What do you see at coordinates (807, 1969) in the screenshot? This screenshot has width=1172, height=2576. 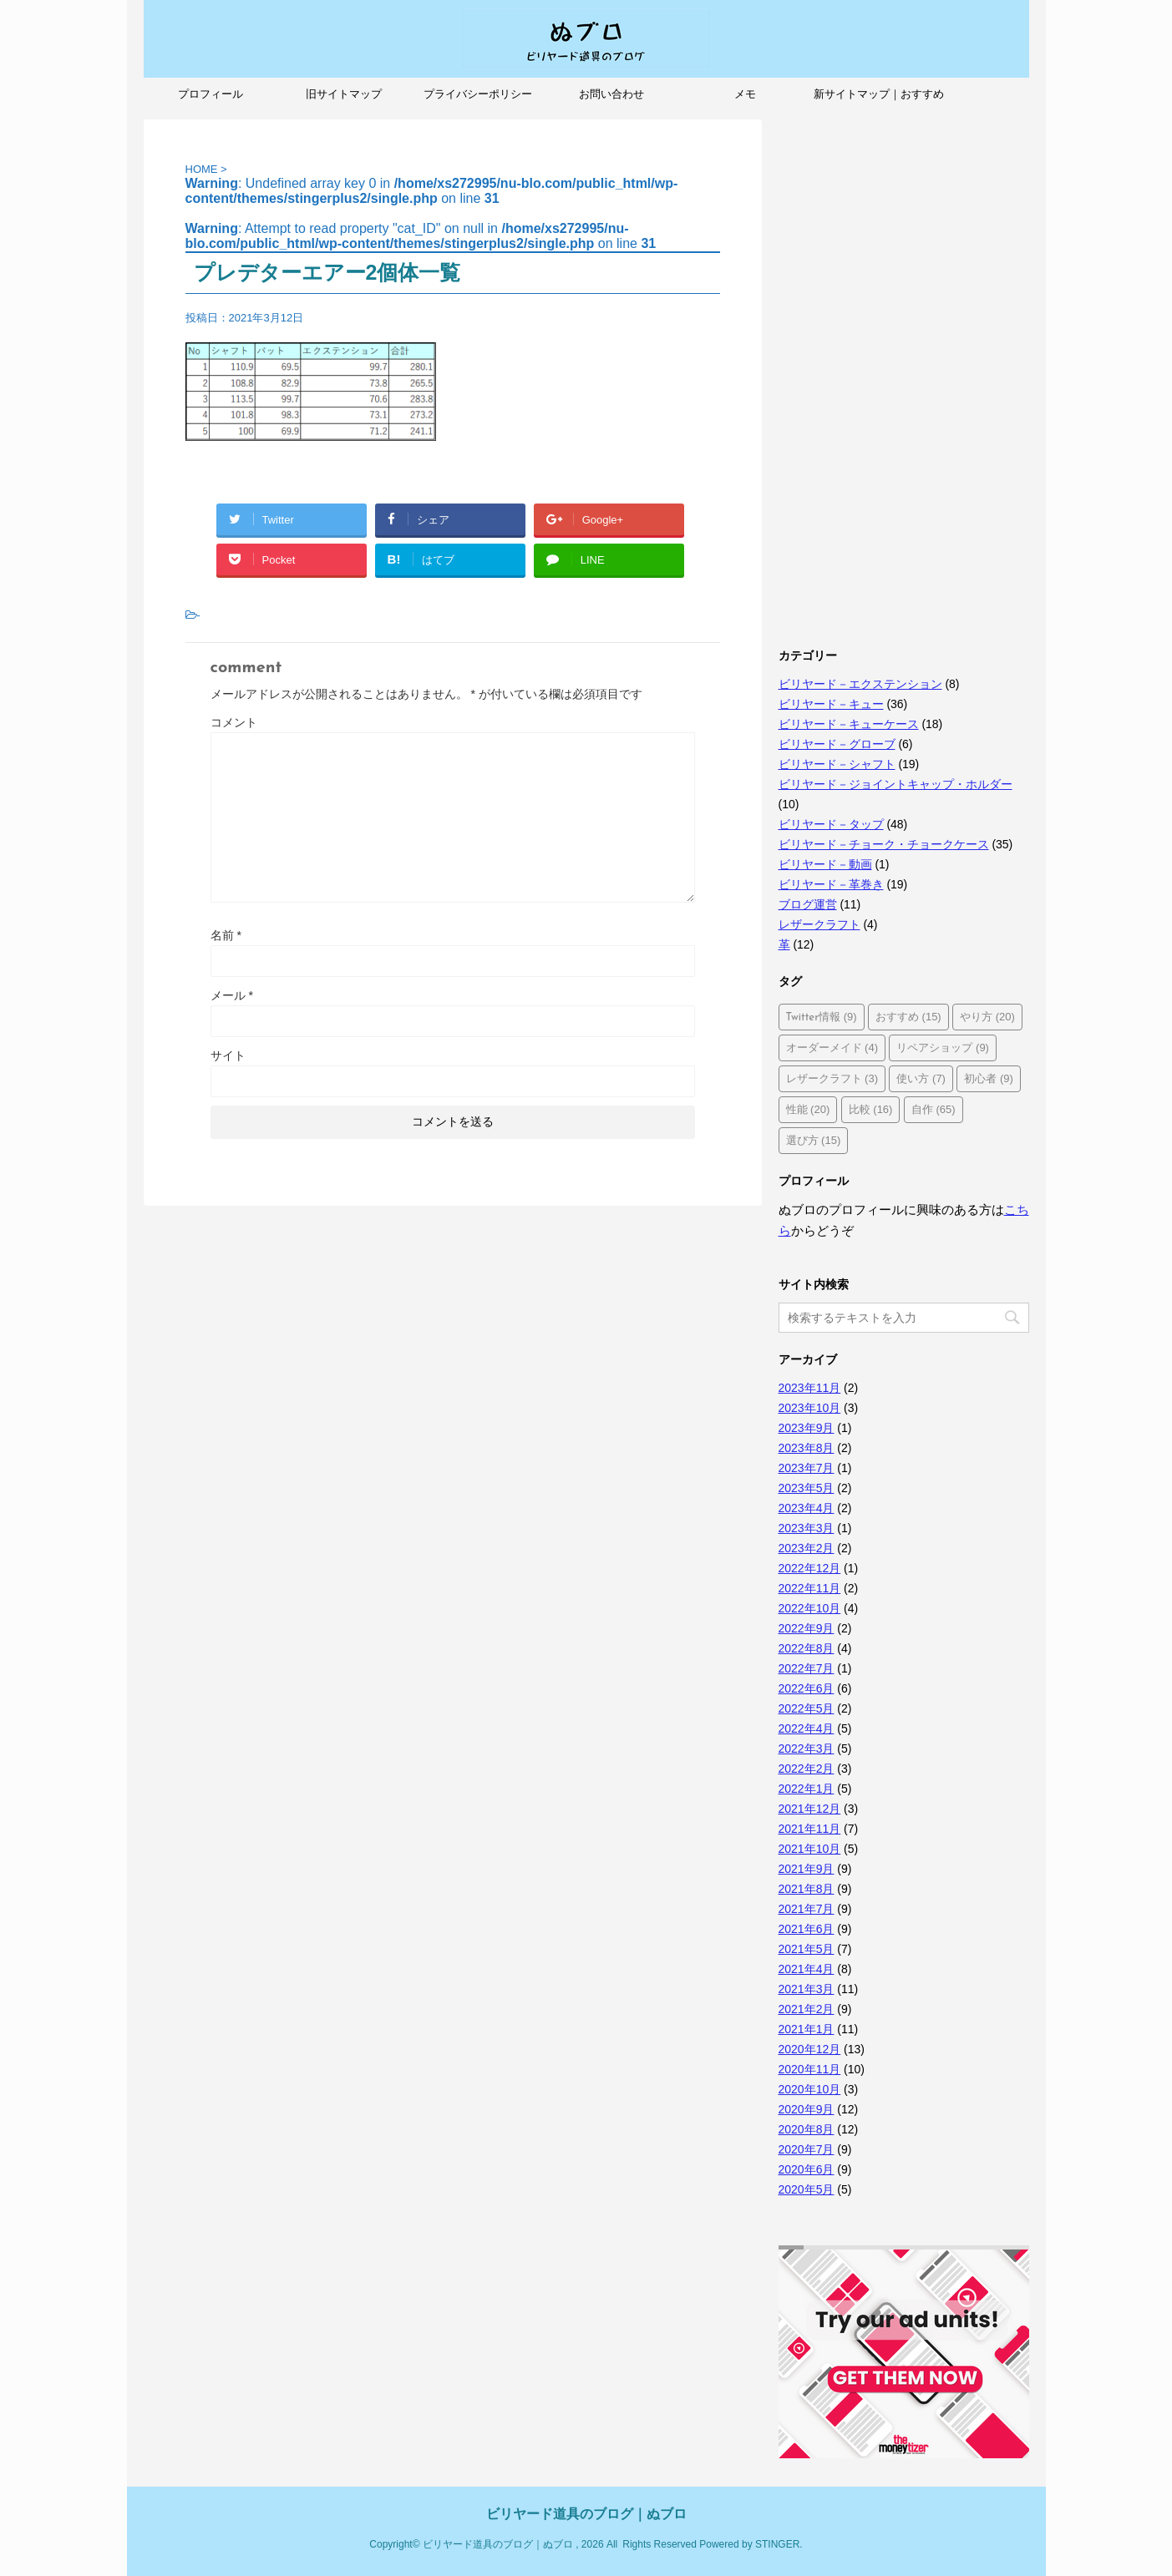 I see `2021年4月` at bounding box center [807, 1969].